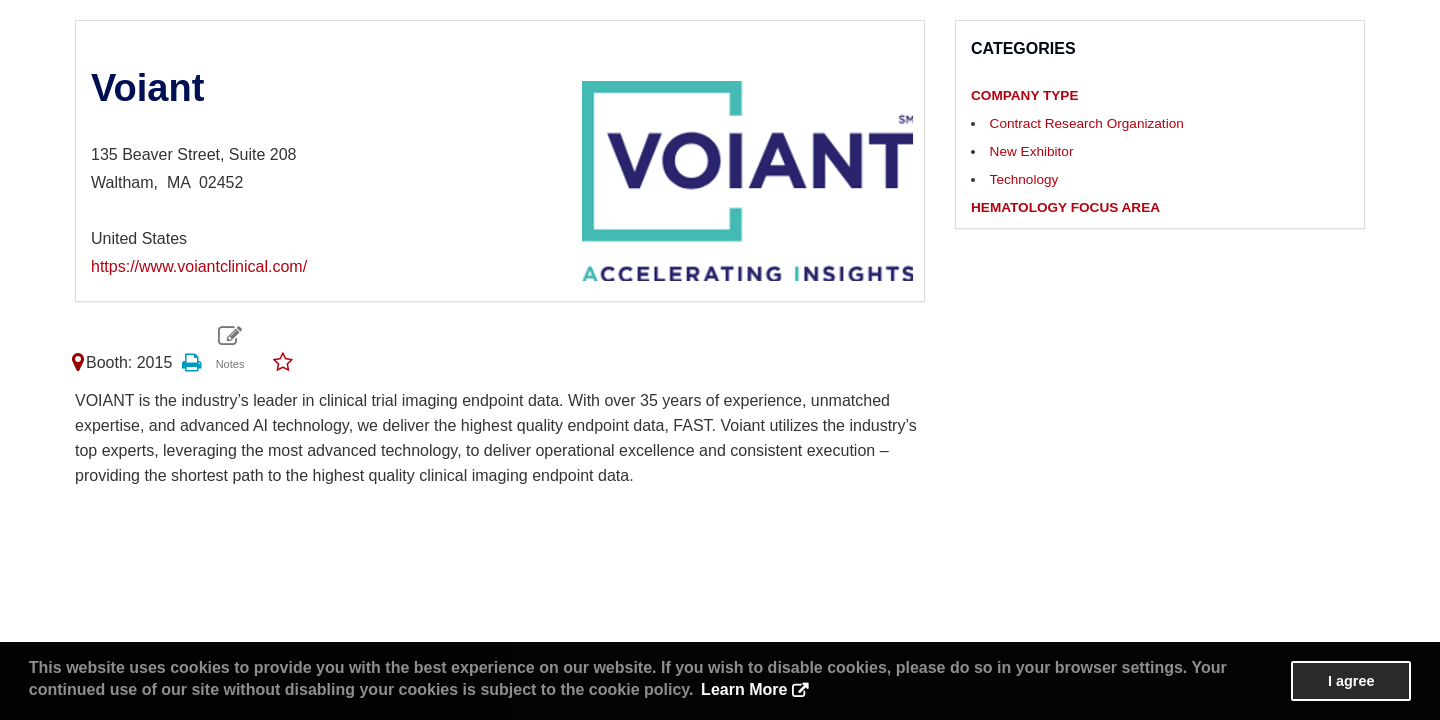  I want to click on COMPANY TYPE, so click(1025, 95).